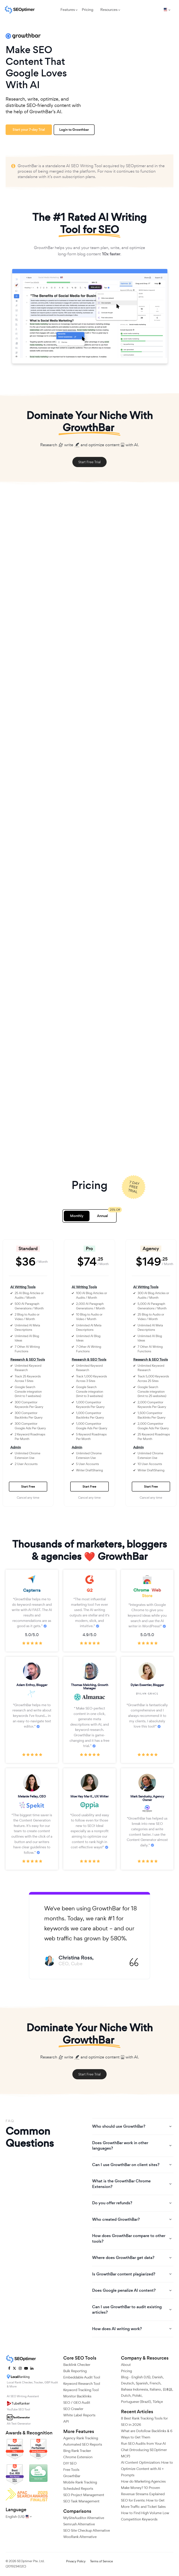  I want to click on Portuguese (Brazil), so click(136, 2401).